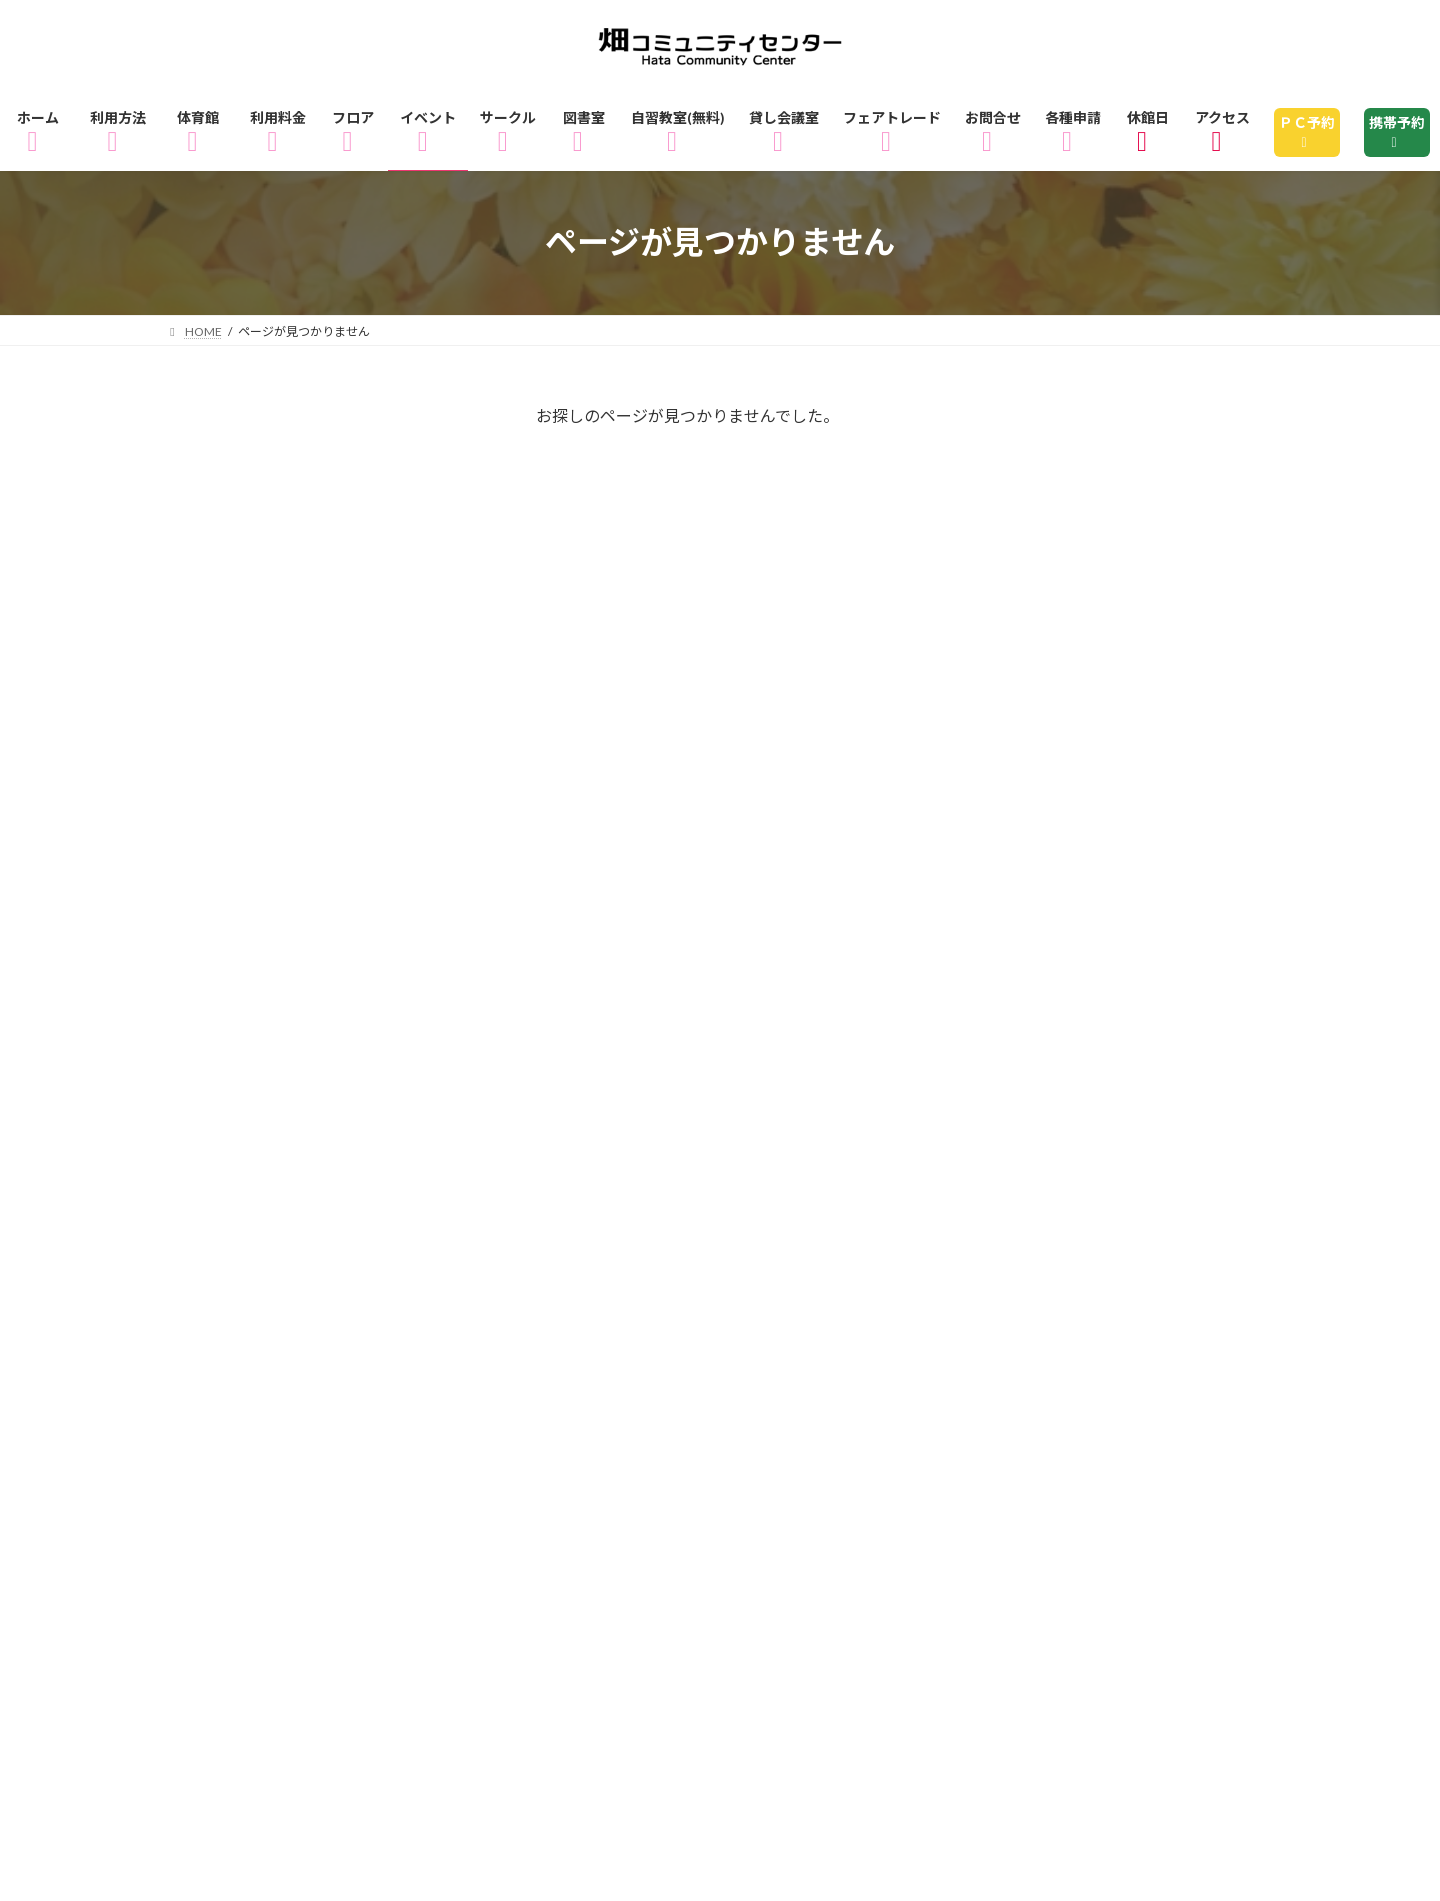 This screenshot has height=1901, width=1440. What do you see at coordinates (226, 971) in the screenshot?
I see `2026年1月` at bounding box center [226, 971].